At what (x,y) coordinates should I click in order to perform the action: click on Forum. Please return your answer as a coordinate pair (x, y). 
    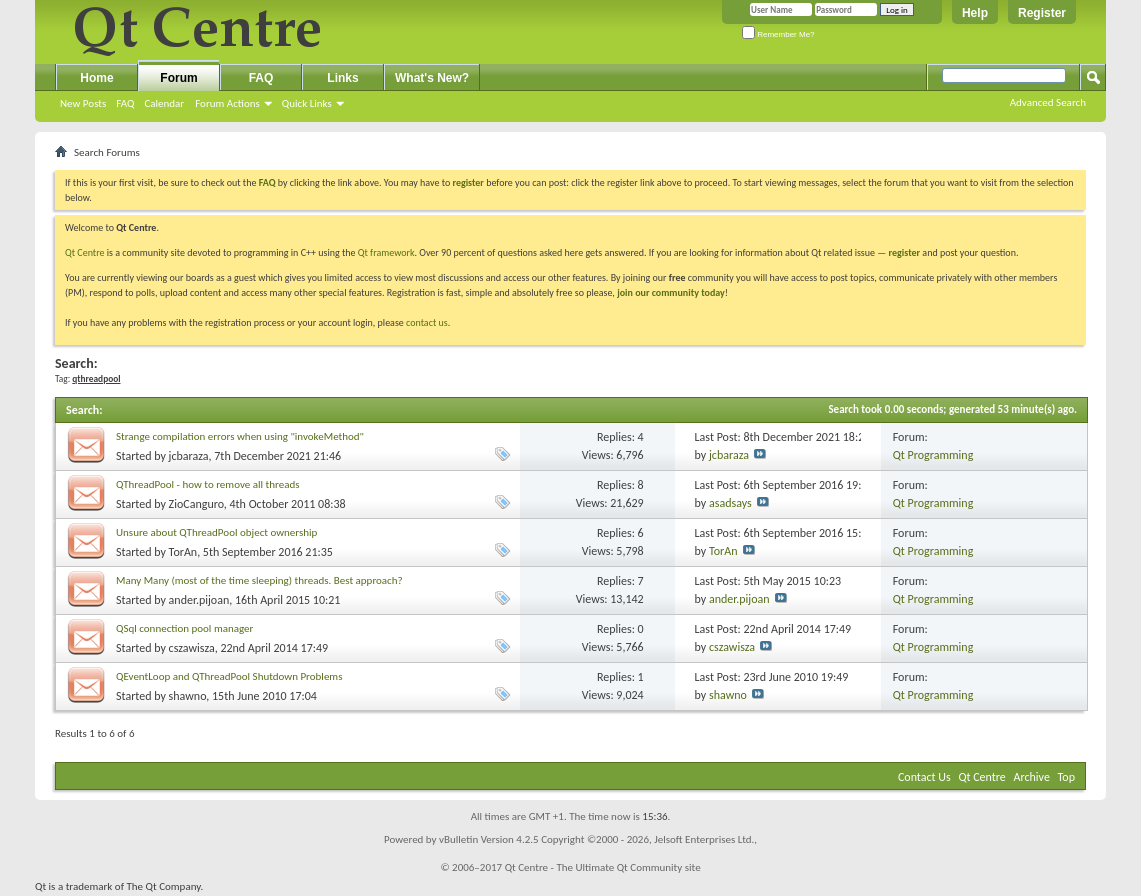
    Looking at the image, I should click on (178, 78).